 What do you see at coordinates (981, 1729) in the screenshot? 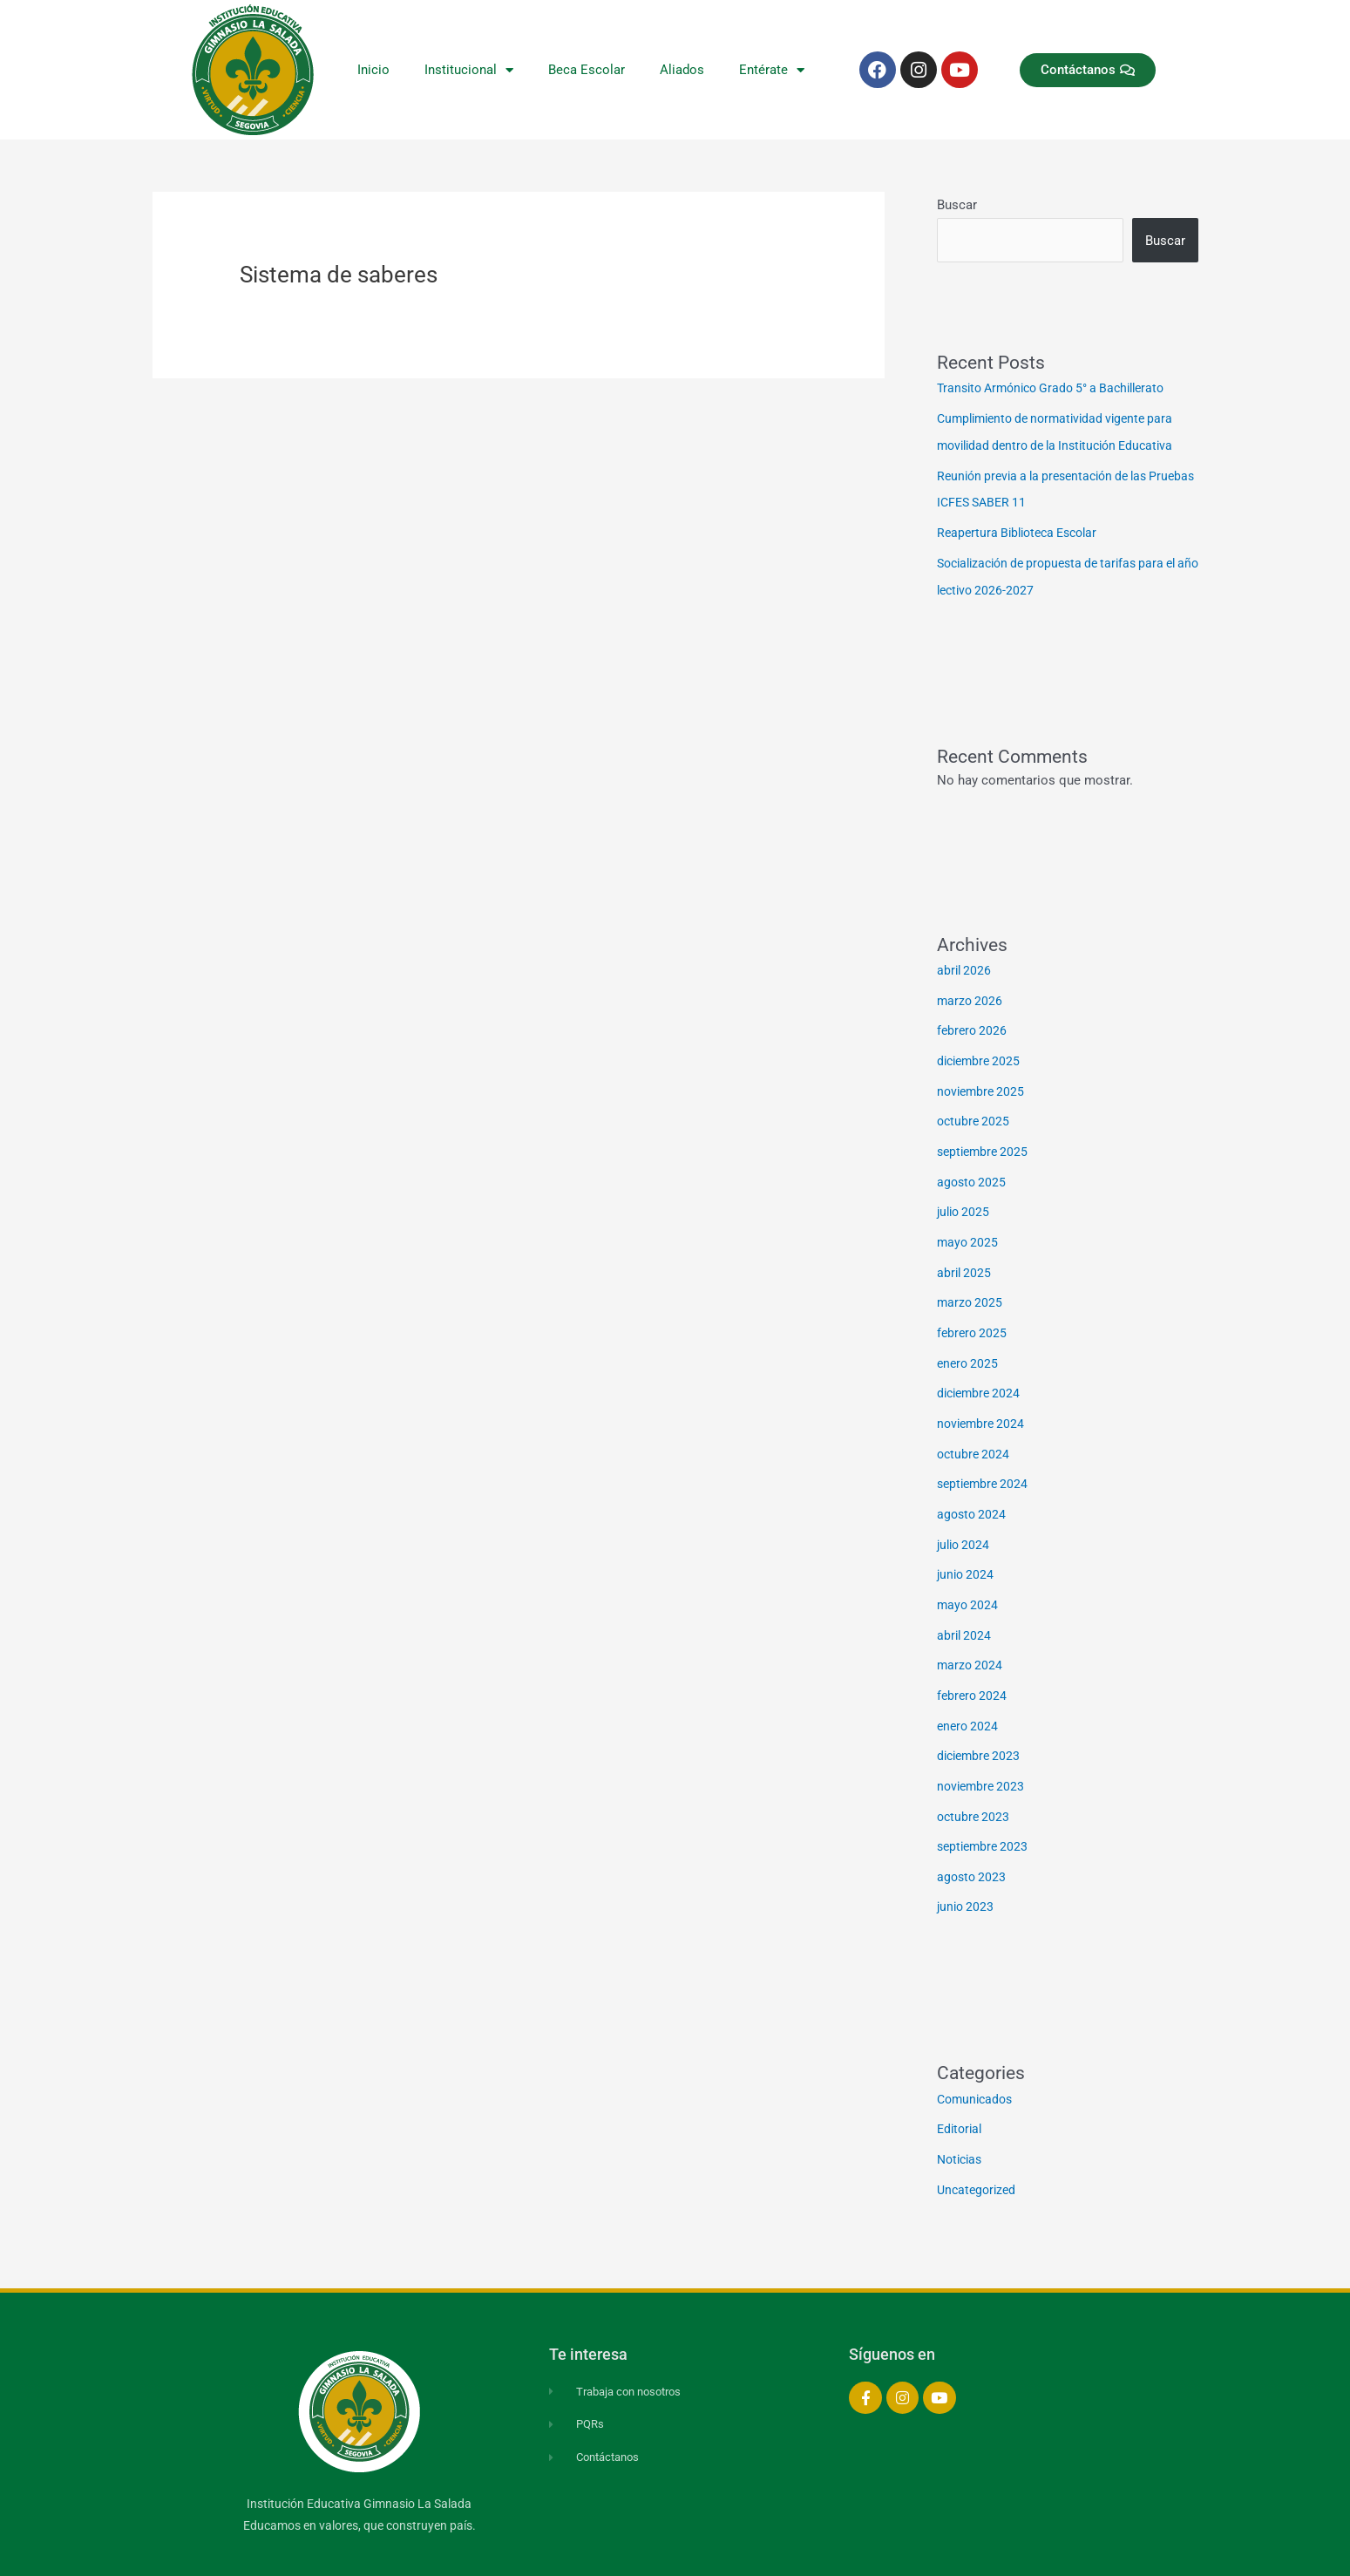
I see `diciembre 2023` at bounding box center [981, 1729].